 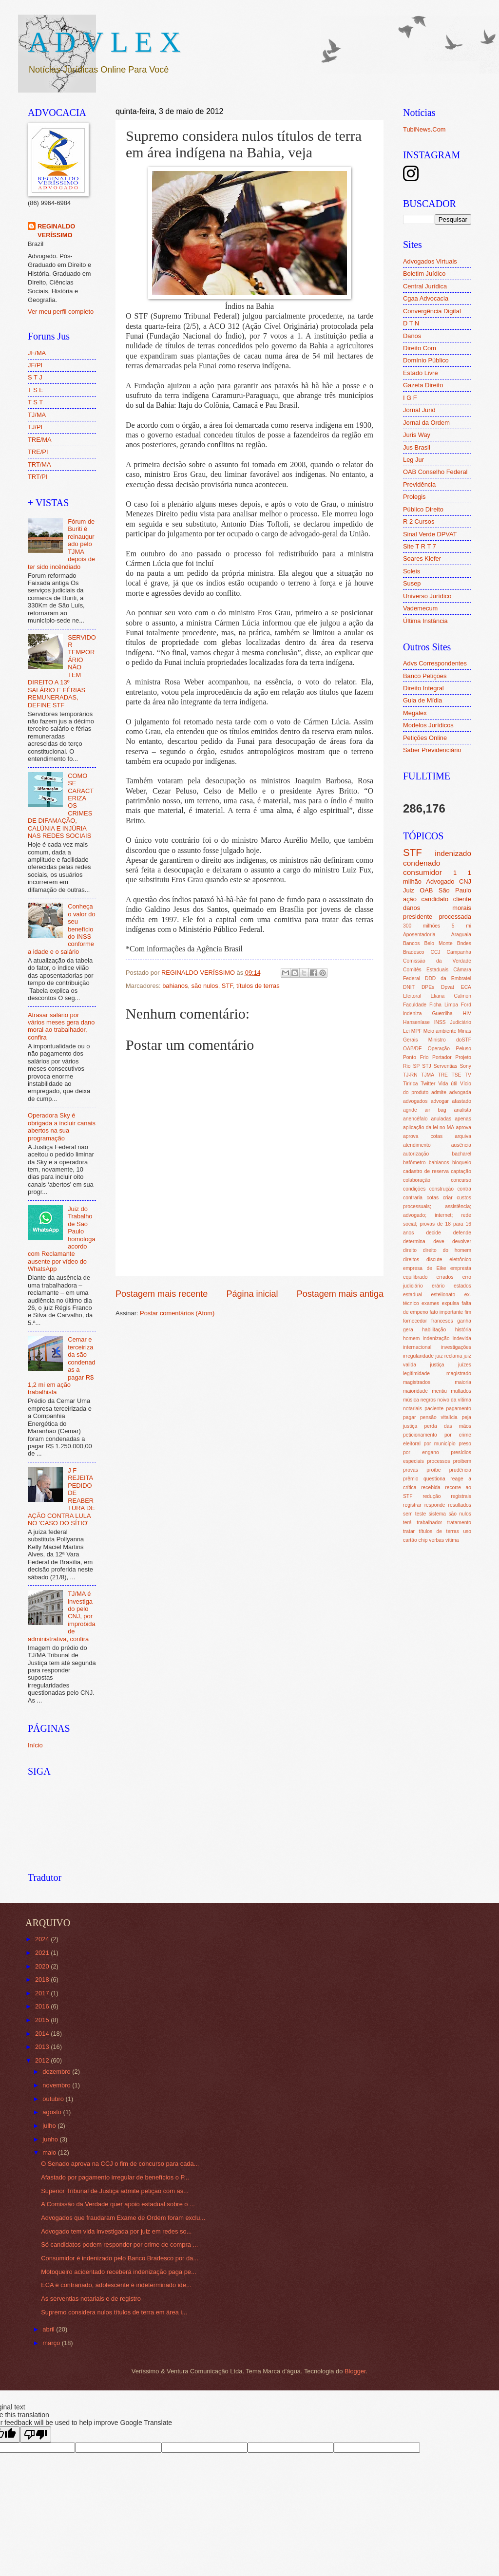 What do you see at coordinates (430, 261) in the screenshot?
I see `Advogados Virtuais` at bounding box center [430, 261].